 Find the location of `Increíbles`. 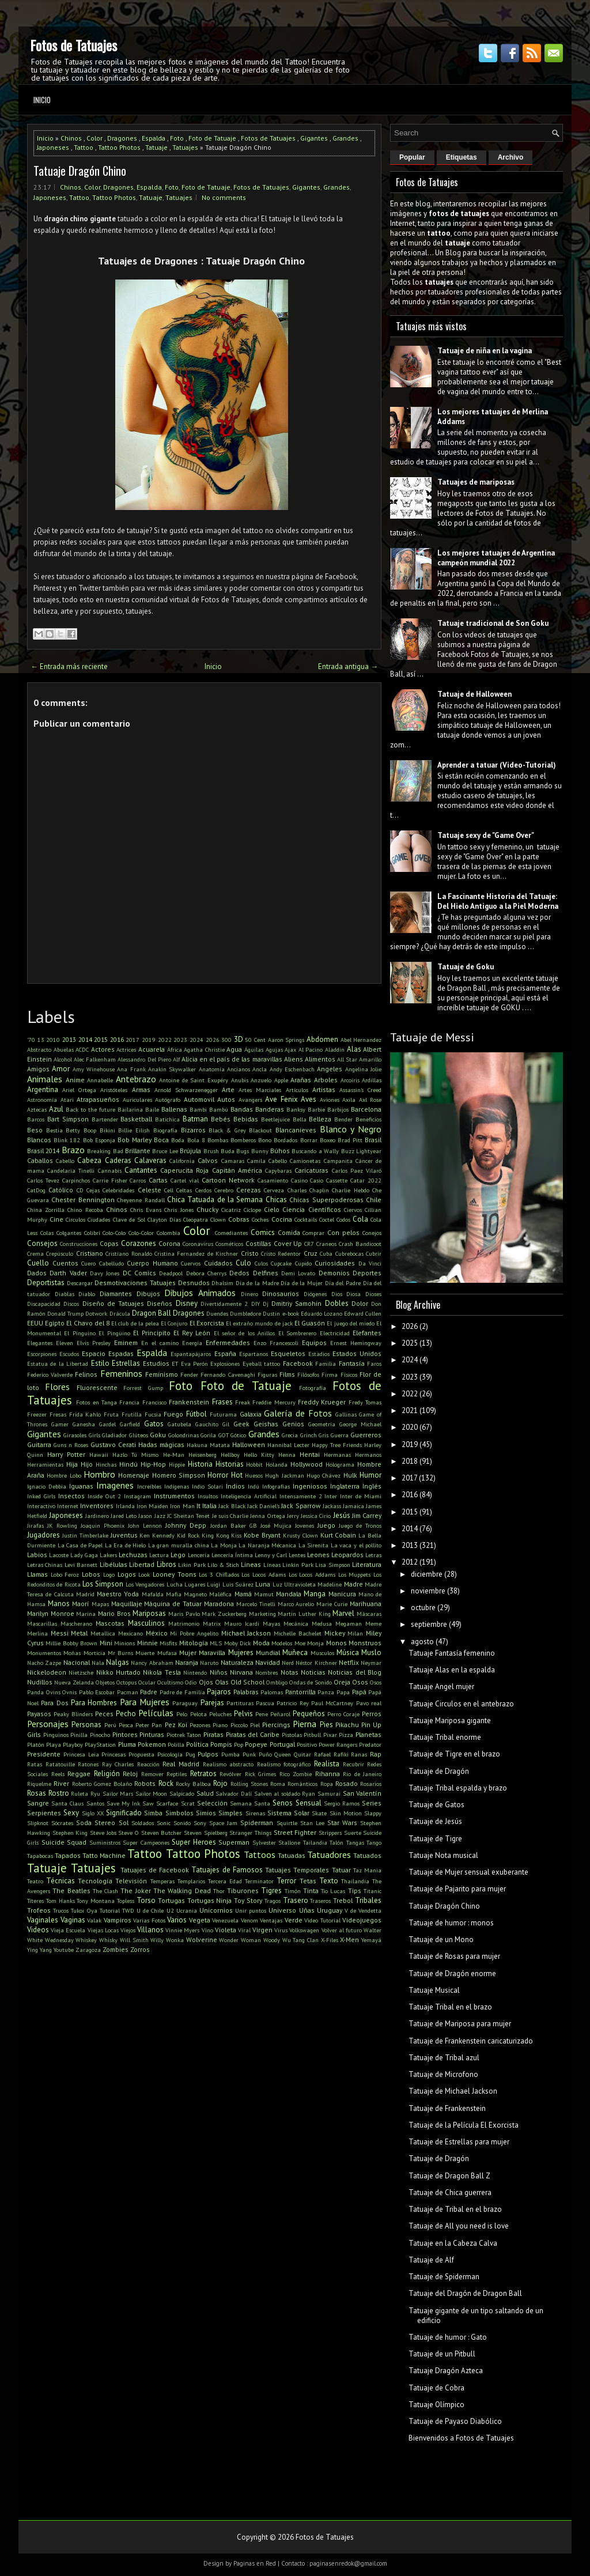

Increíbles is located at coordinates (149, 1486).